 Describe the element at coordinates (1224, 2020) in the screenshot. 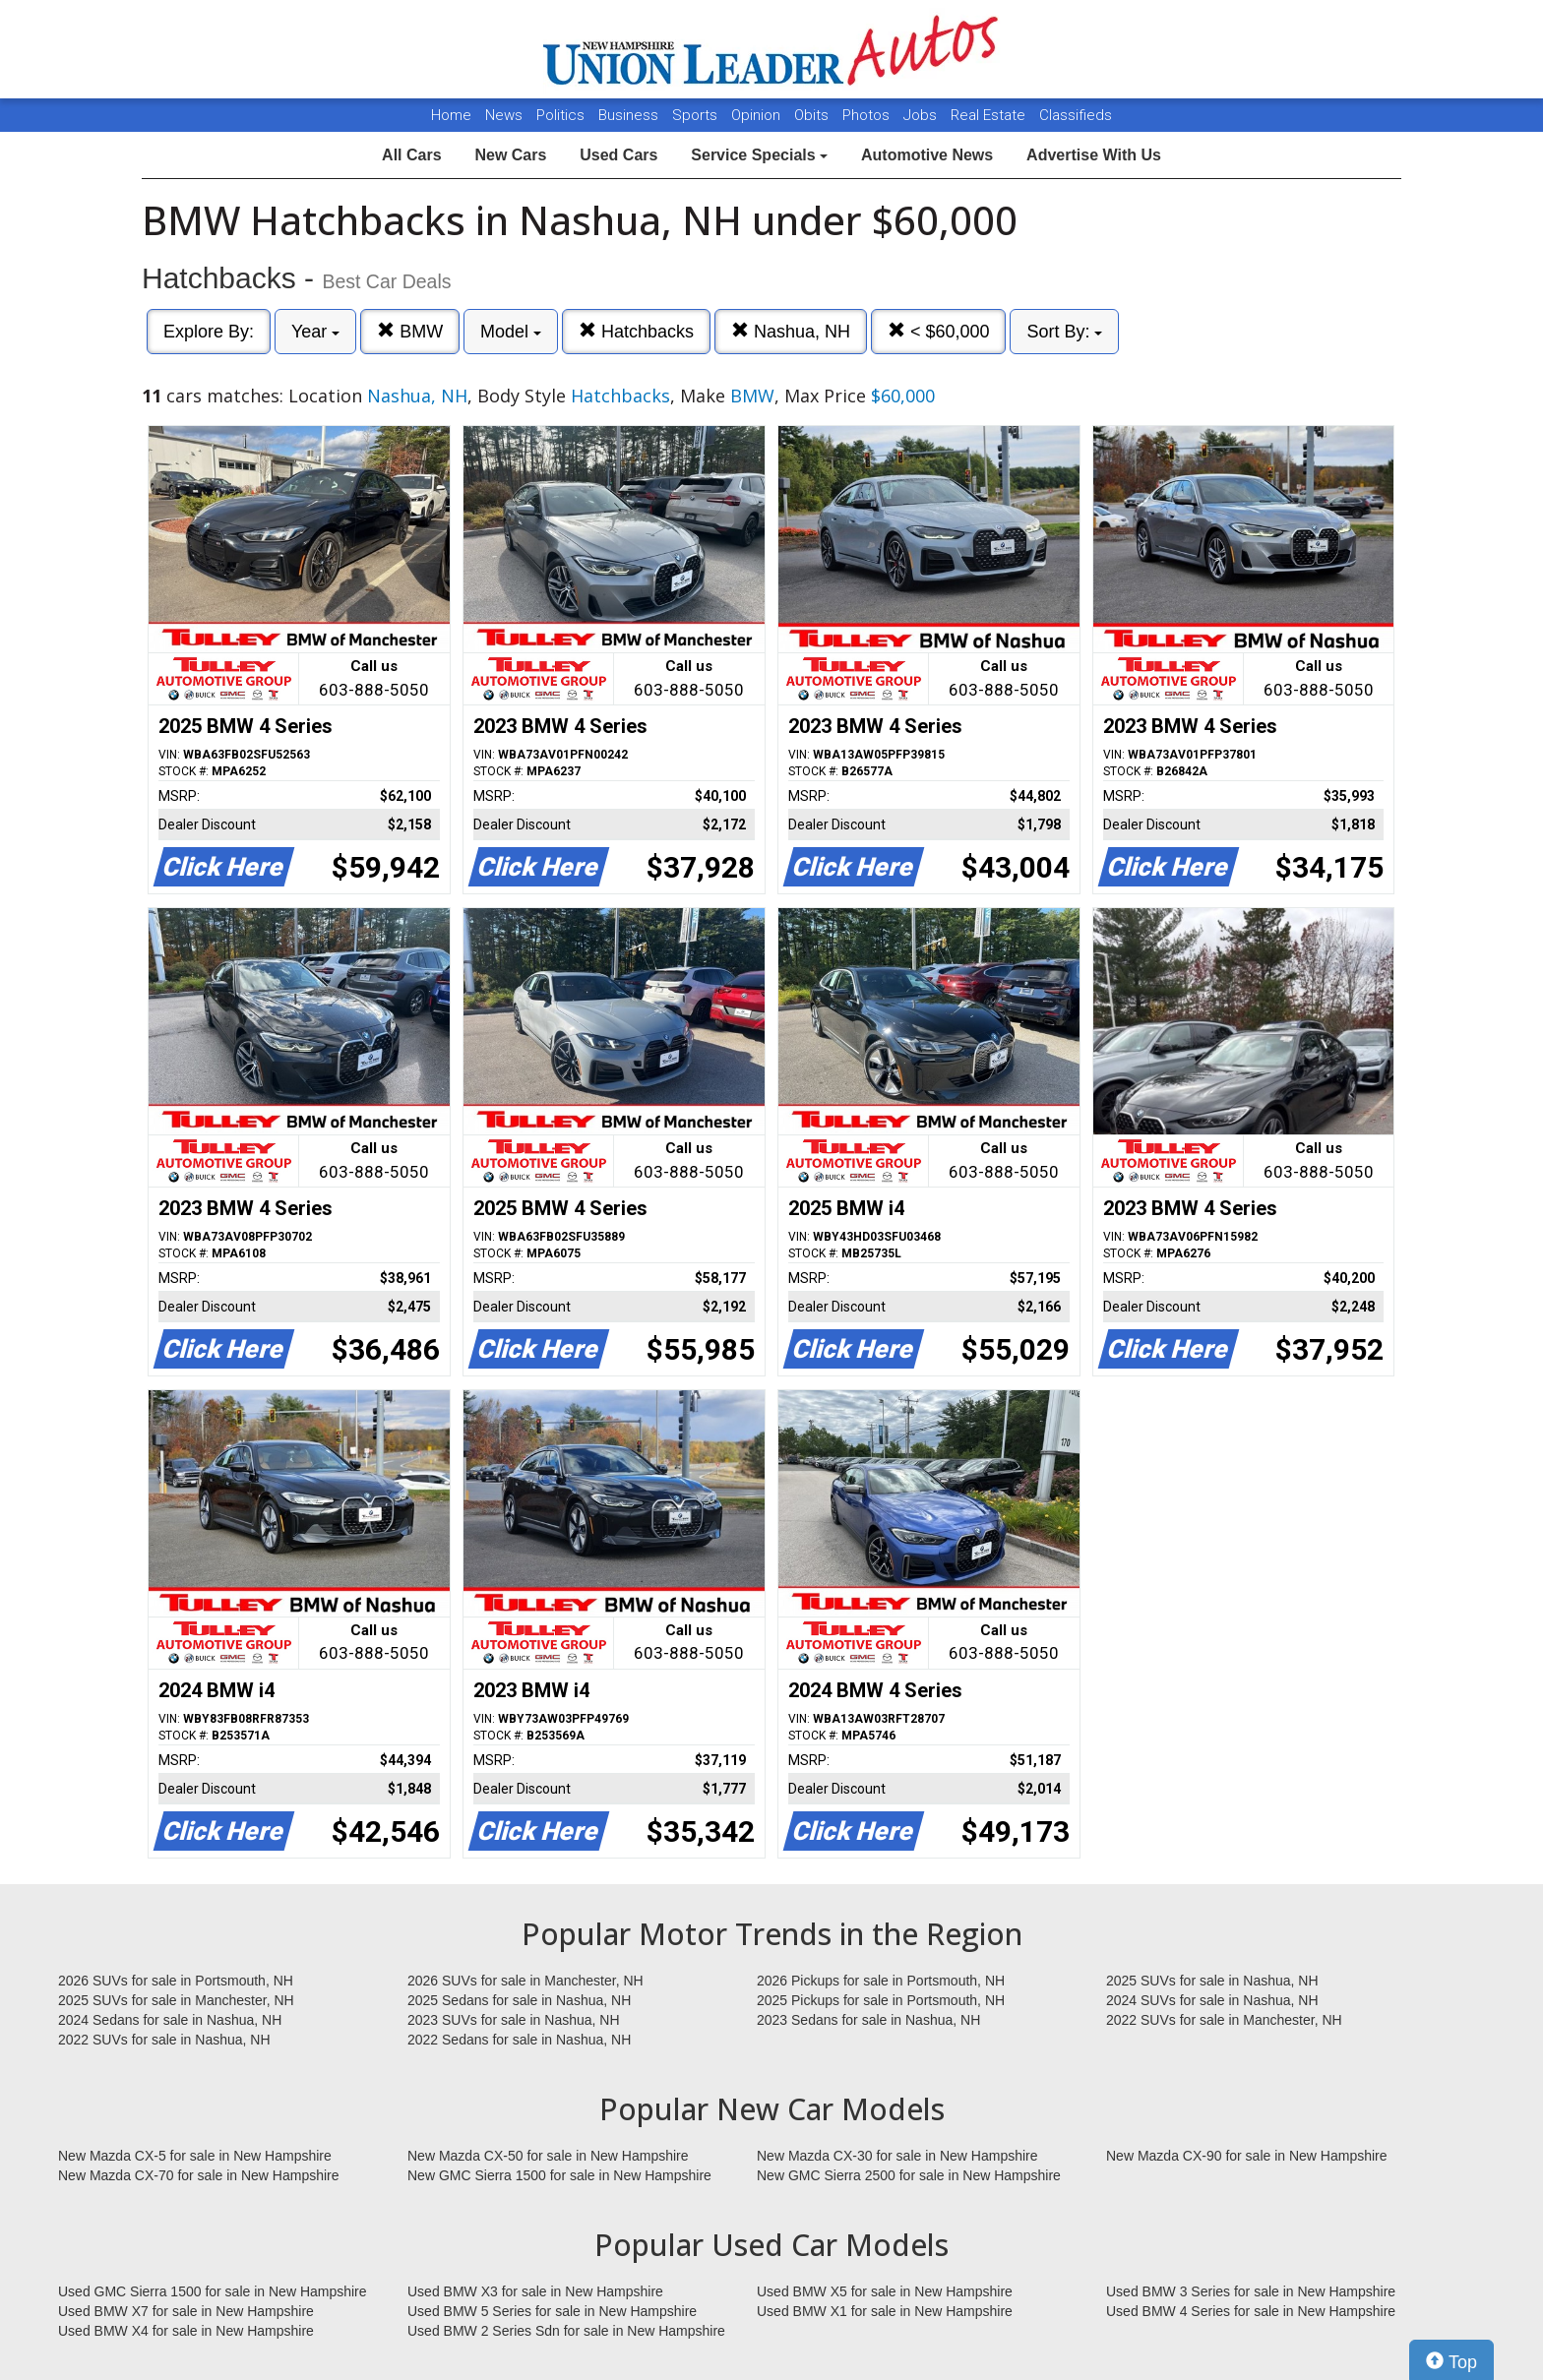

I see `2022 SUVs for sale in Manchester, NH` at that location.